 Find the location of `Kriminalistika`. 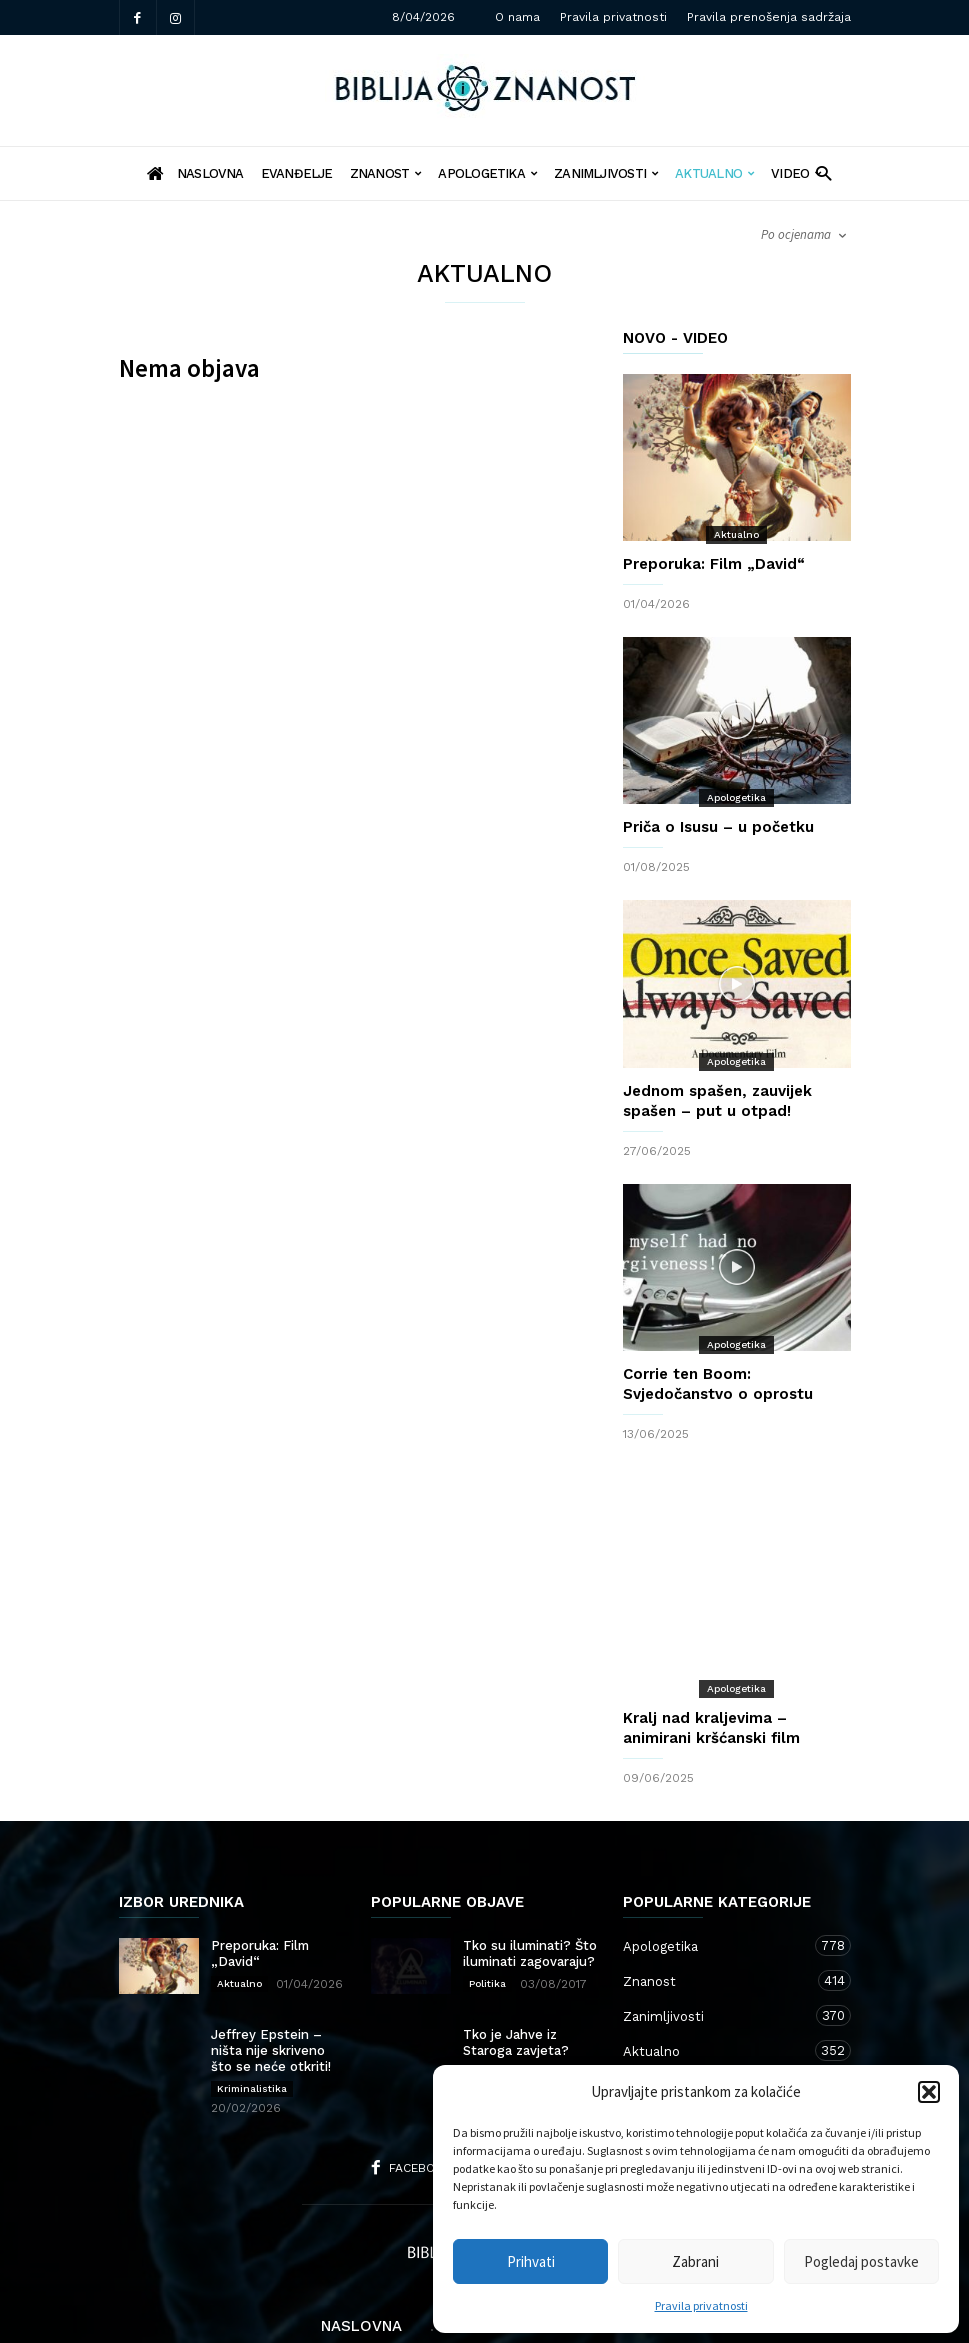

Kriminalistika is located at coordinates (252, 2027).